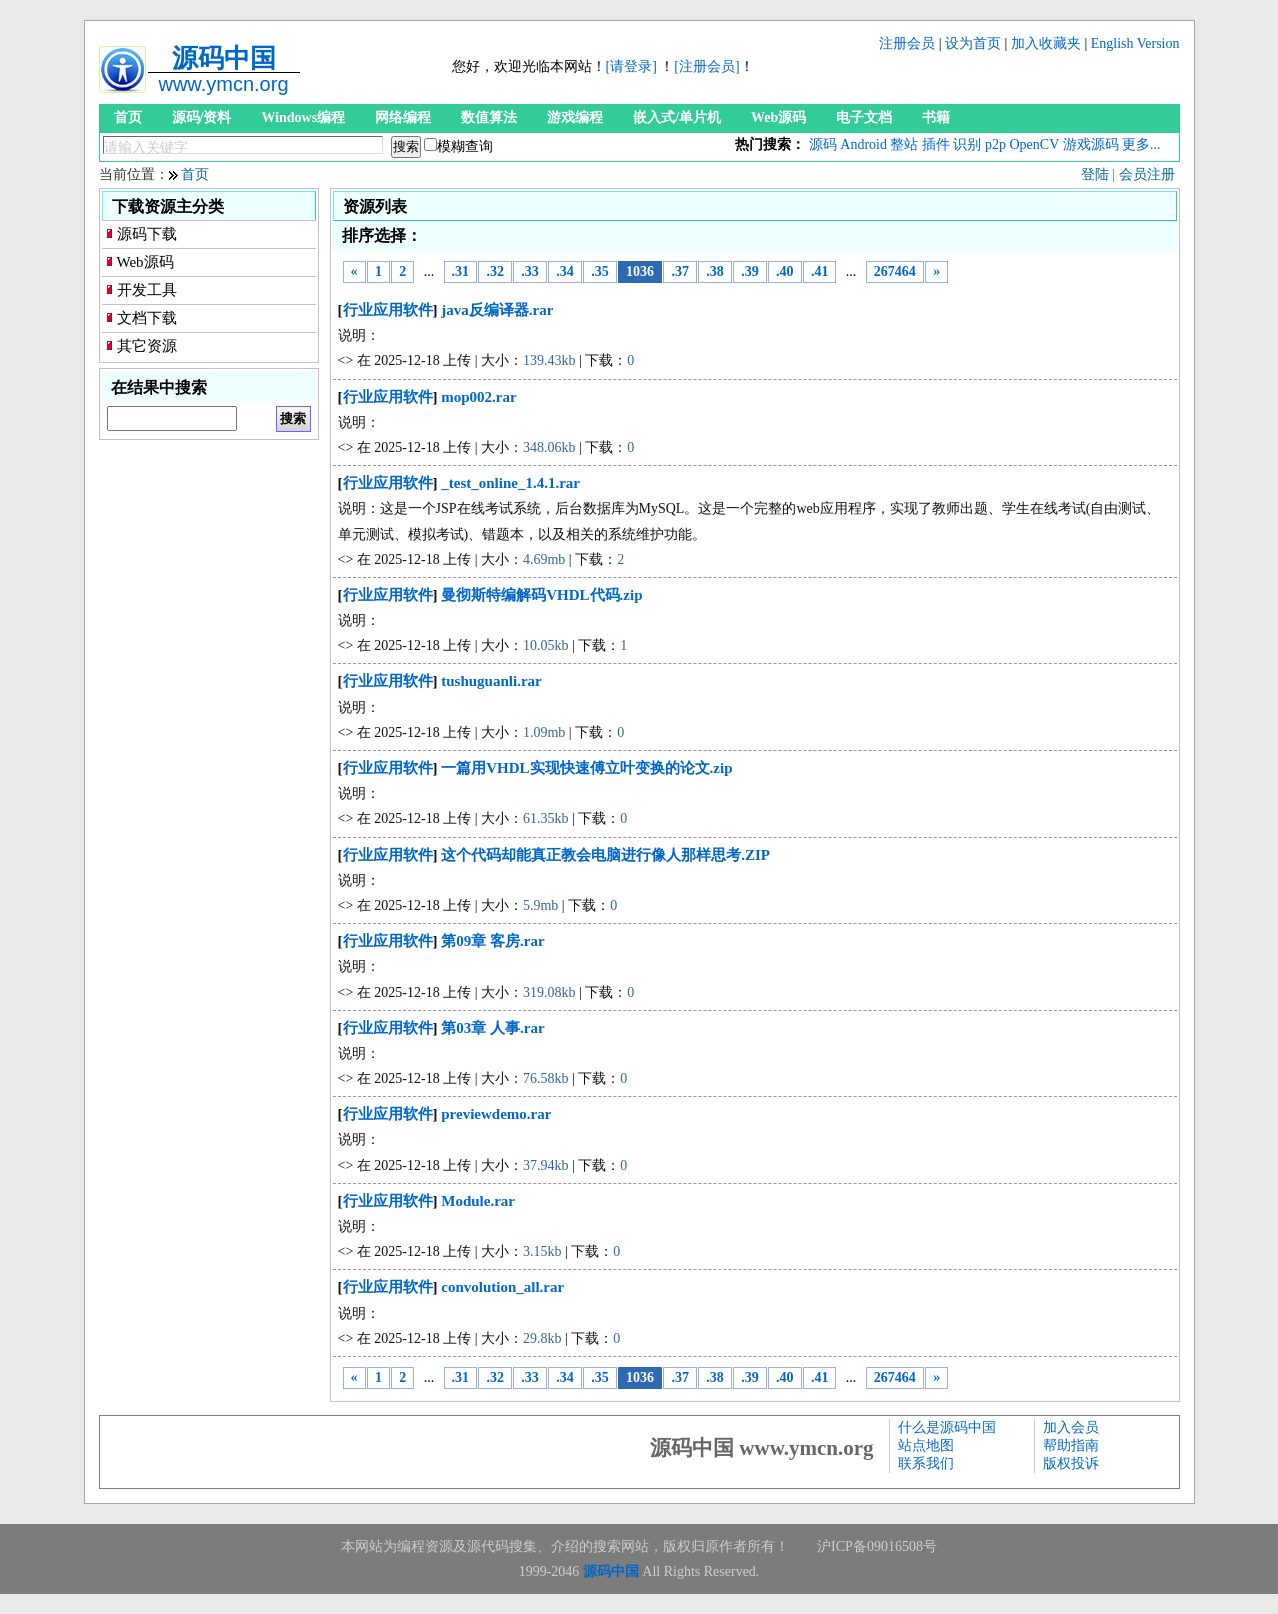 The image size is (1278, 1614). What do you see at coordinates (864, 117) in the screenshot?
I see `电子文档` at bounding box center [864, 117].